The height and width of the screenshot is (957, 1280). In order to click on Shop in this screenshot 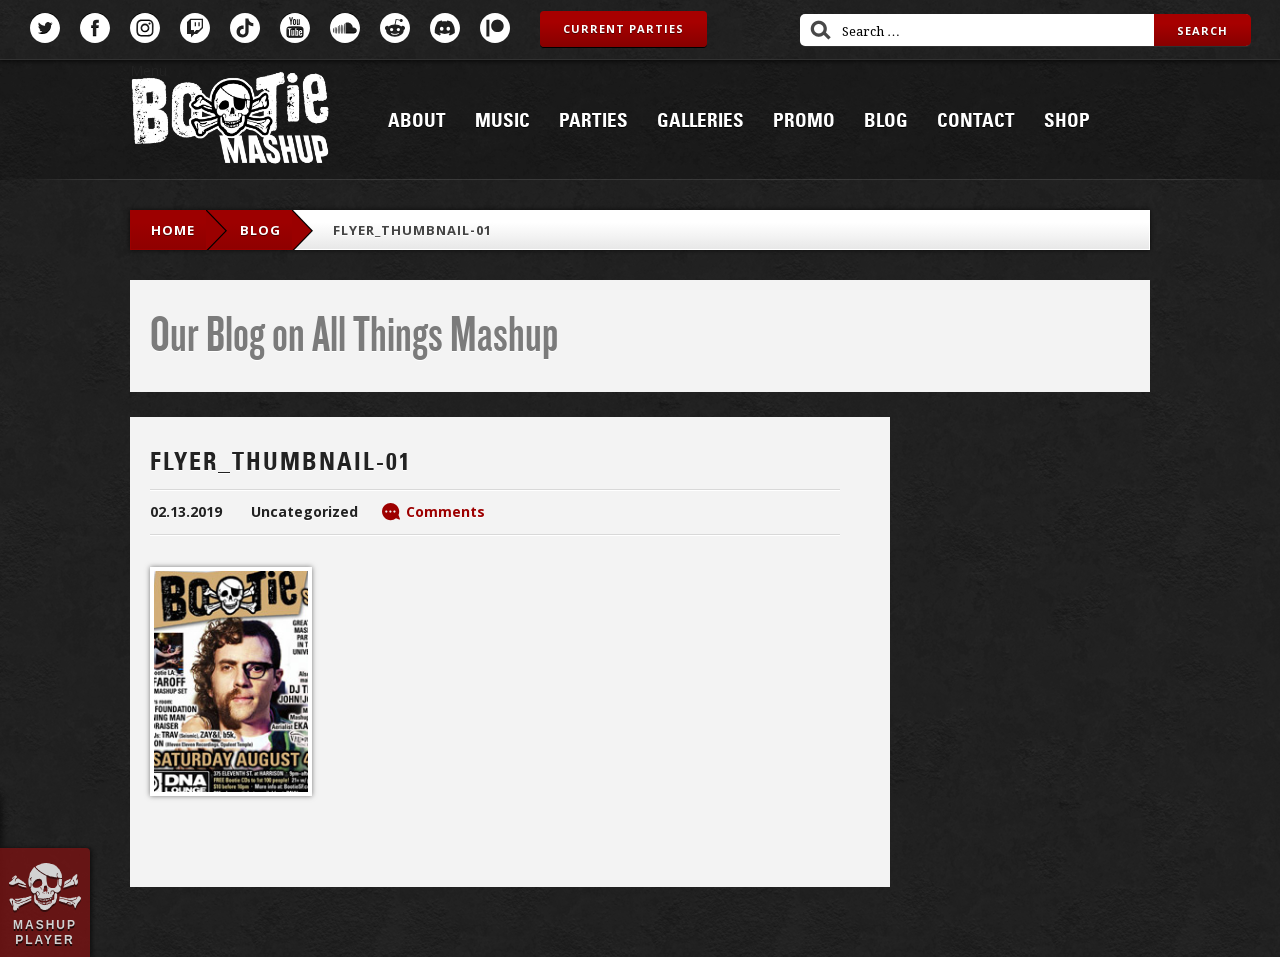, I will do `click(1067, 121)`.